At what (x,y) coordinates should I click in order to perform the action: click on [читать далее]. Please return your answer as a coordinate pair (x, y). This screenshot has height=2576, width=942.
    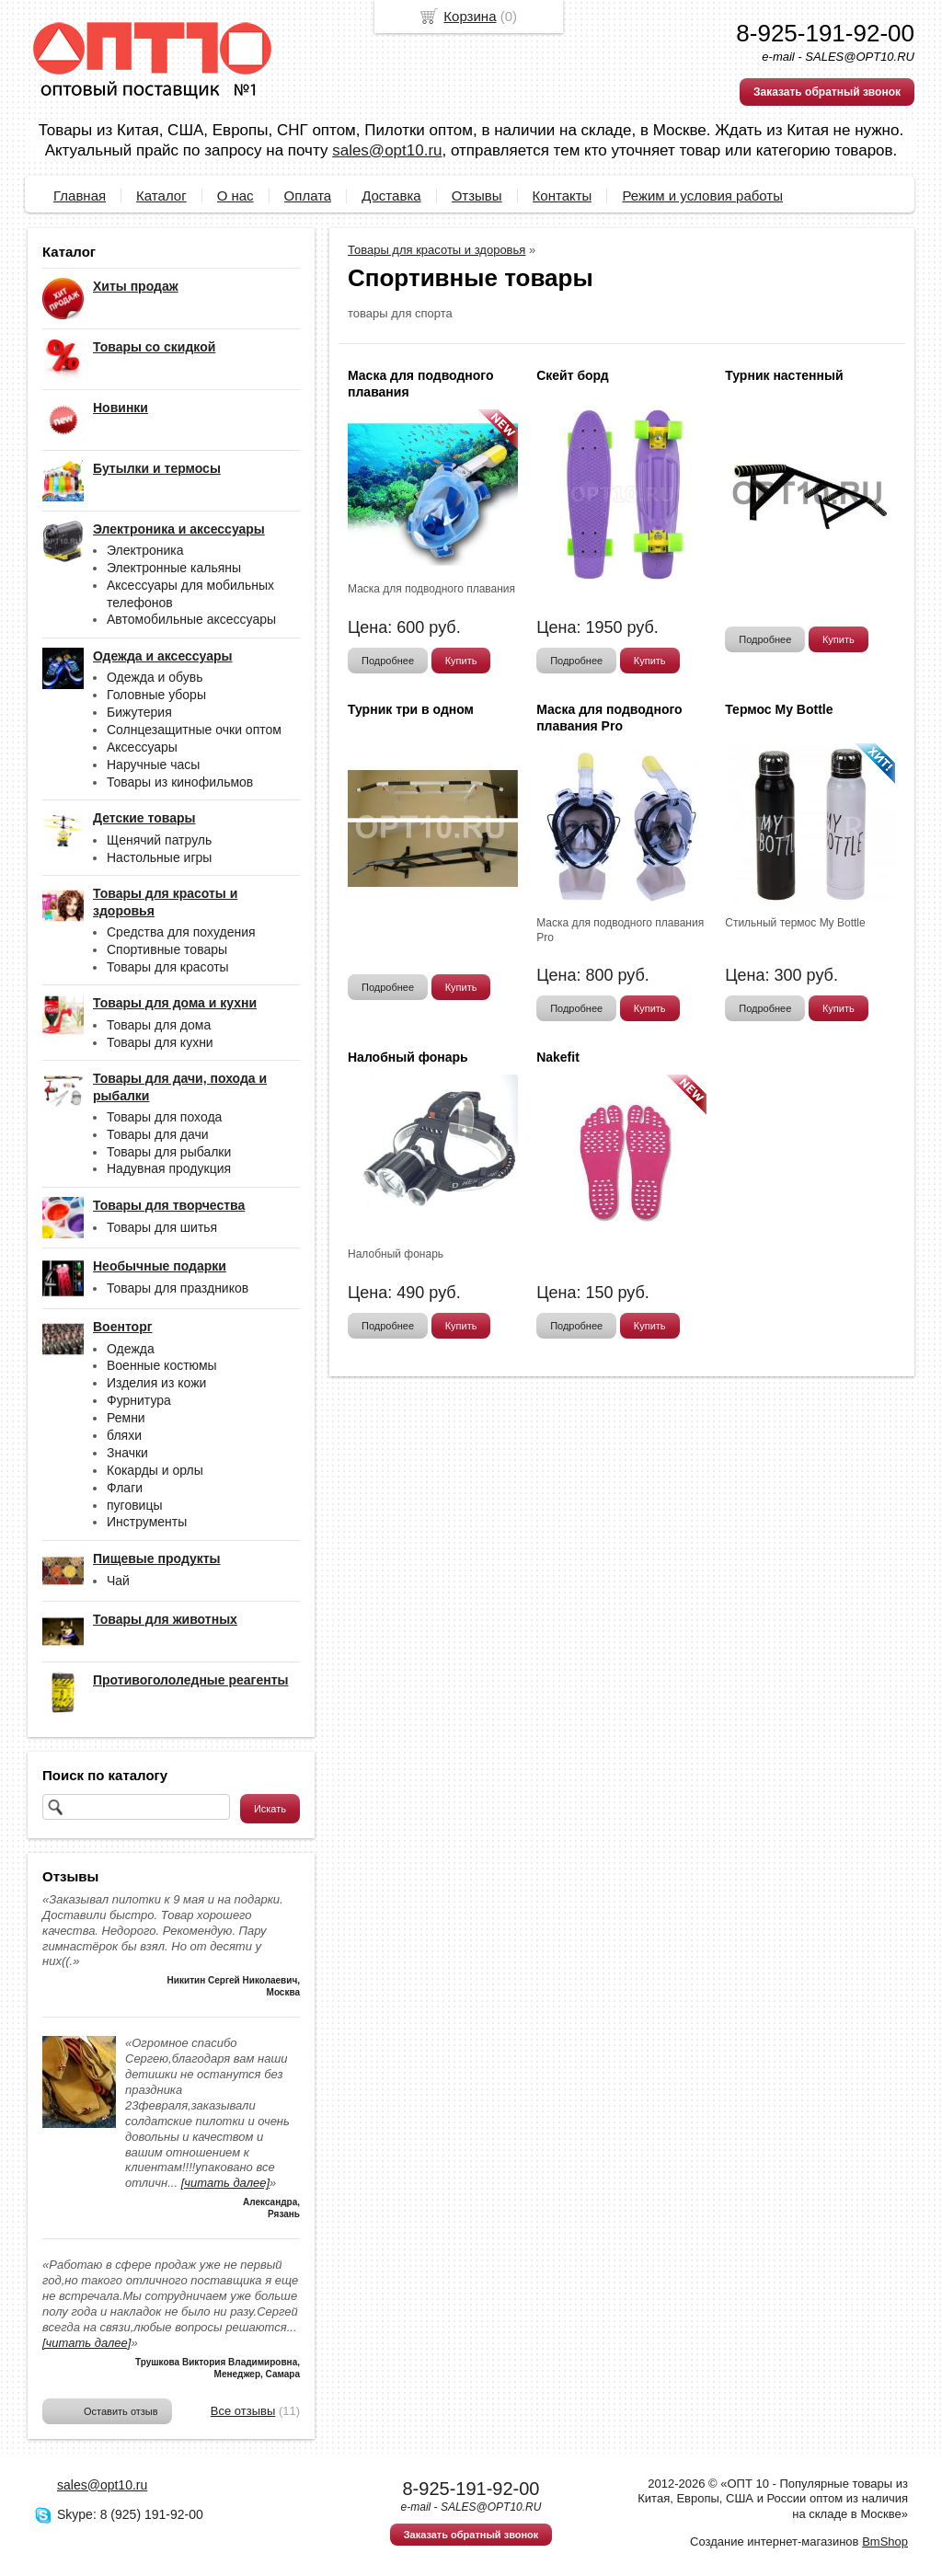
    Looking at the image, I should click on (225, 2183).